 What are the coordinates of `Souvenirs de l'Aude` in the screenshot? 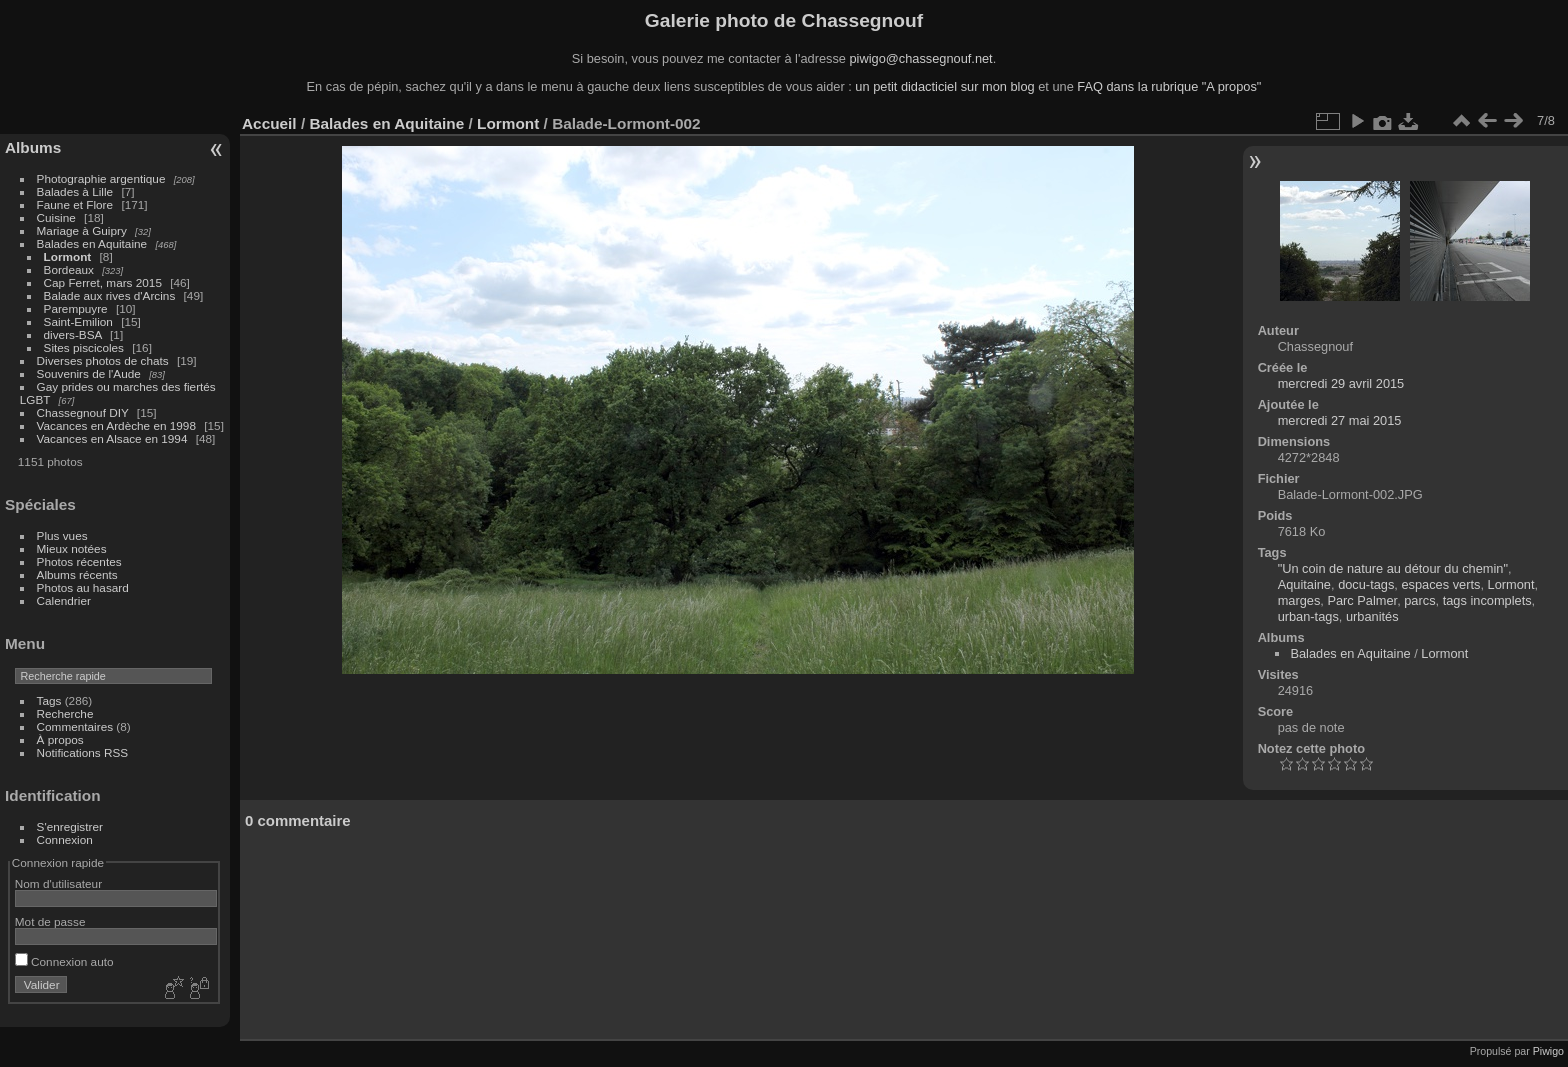 It's located at (89, 373).